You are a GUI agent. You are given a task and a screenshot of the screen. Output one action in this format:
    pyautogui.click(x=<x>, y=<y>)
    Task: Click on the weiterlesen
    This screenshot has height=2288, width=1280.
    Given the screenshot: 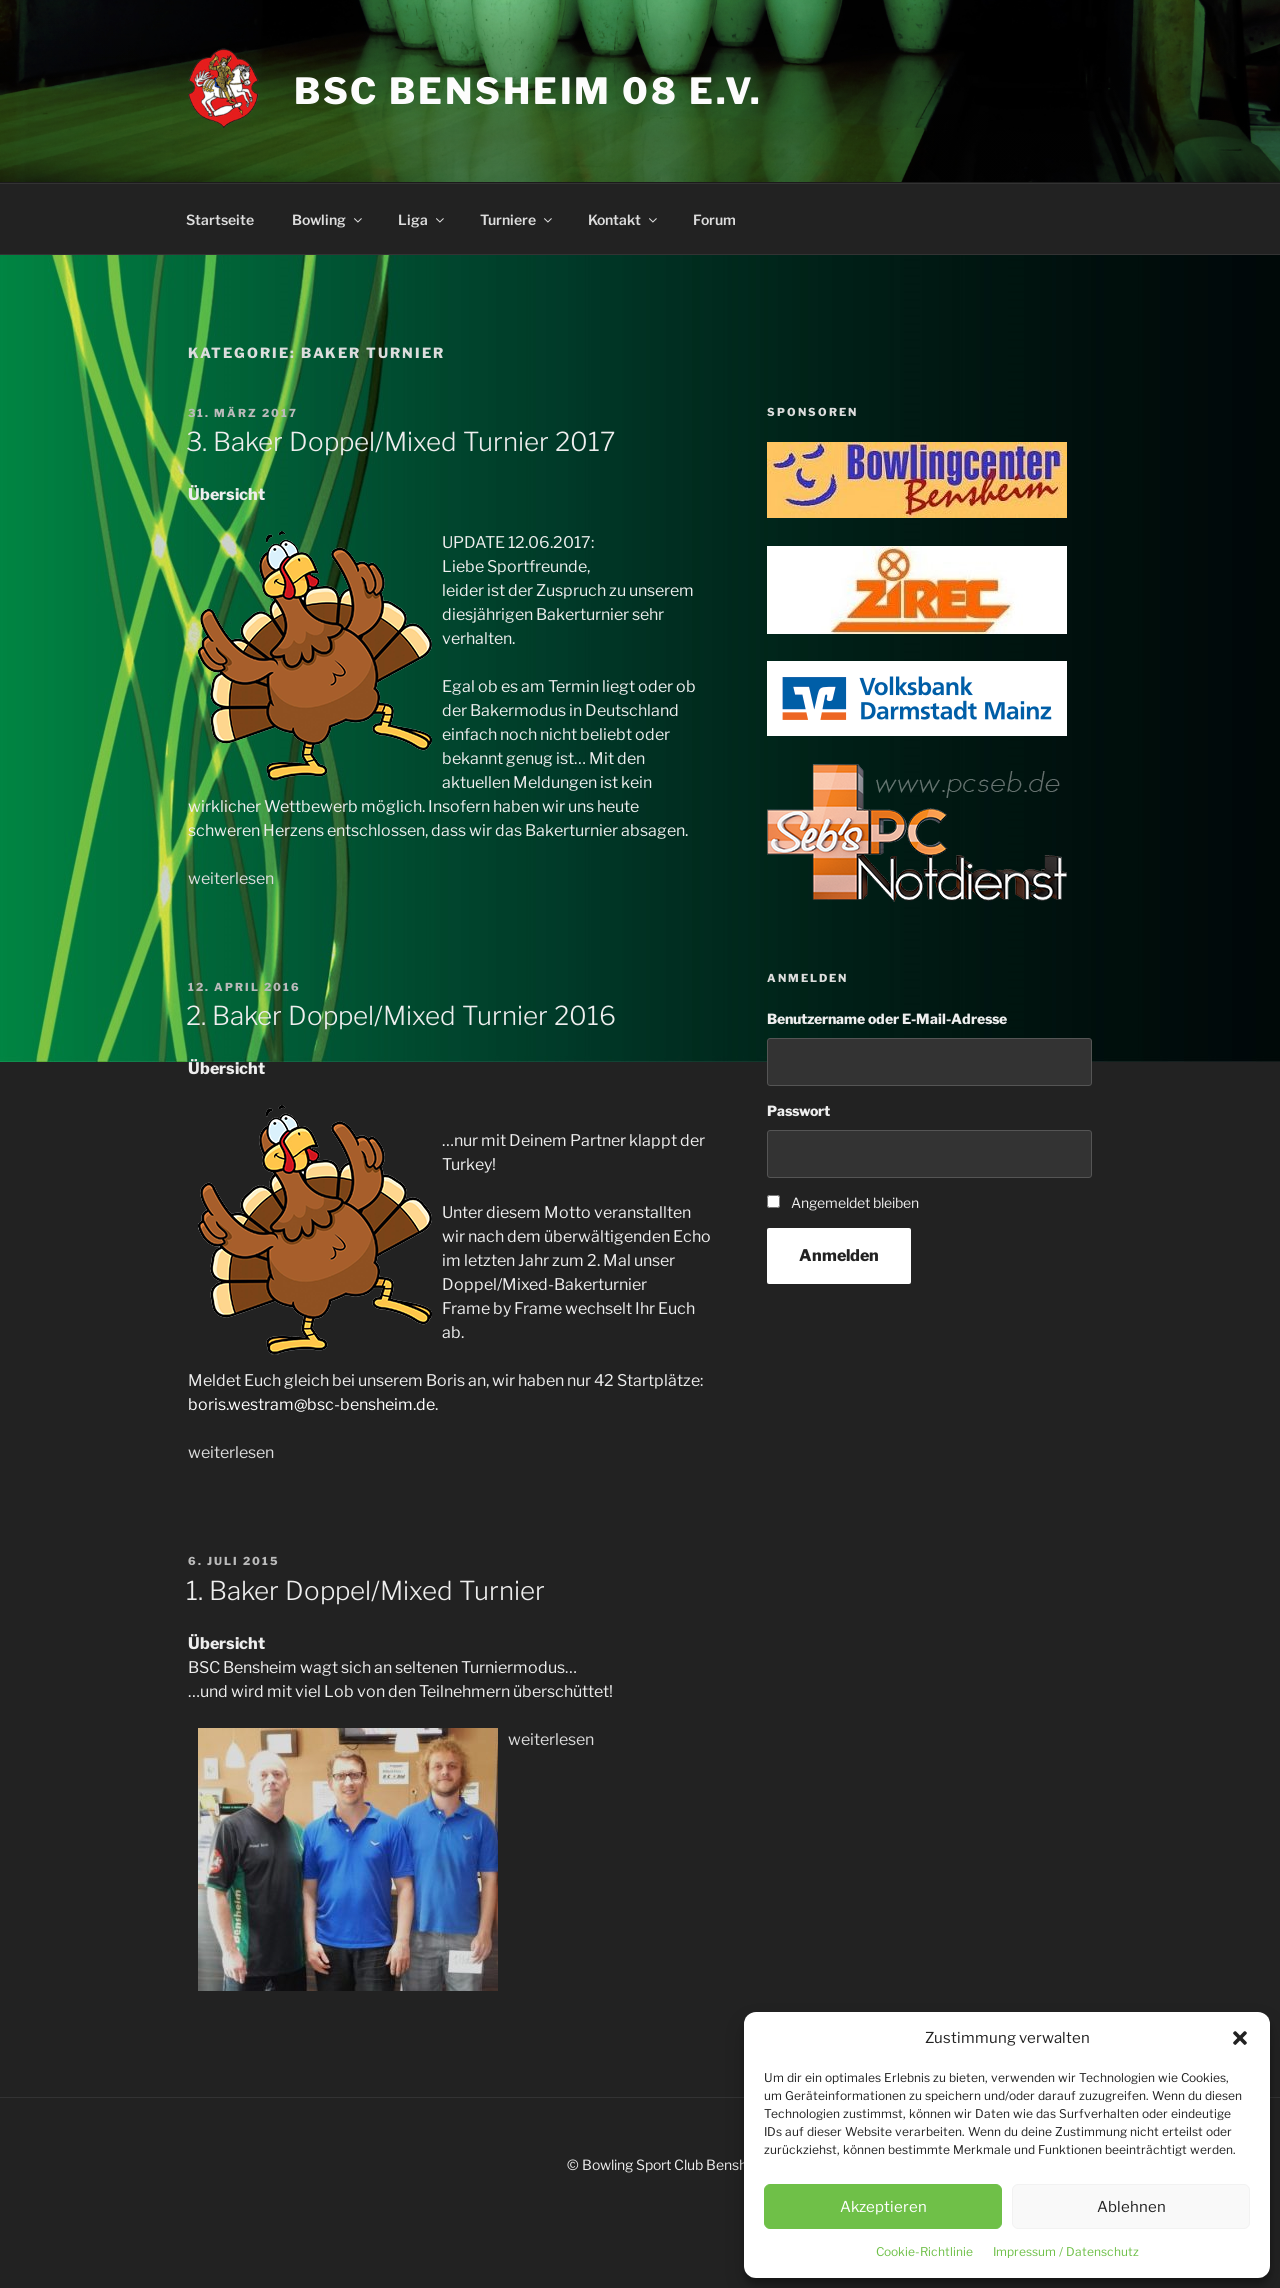 What is the action you would take?
    pyautogui.click(x=231, y=878)
    